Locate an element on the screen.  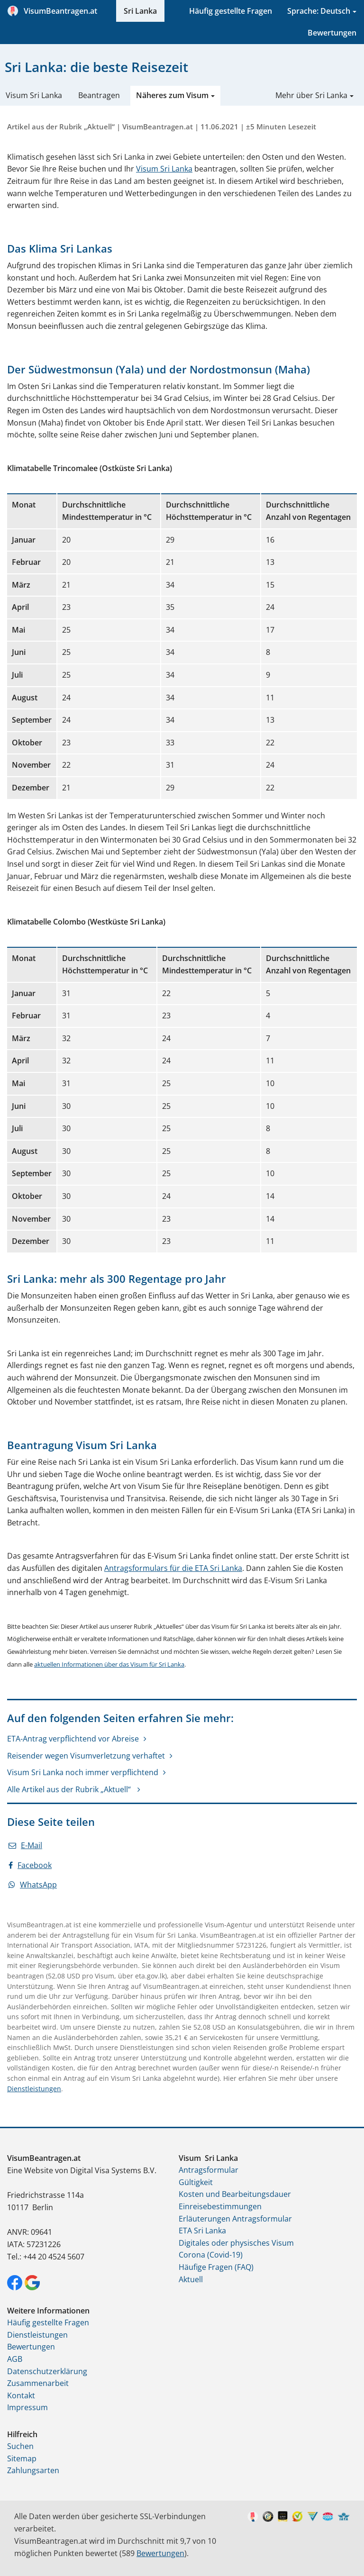
Einreisebestimmungen is located at coordinates (220, 2206).